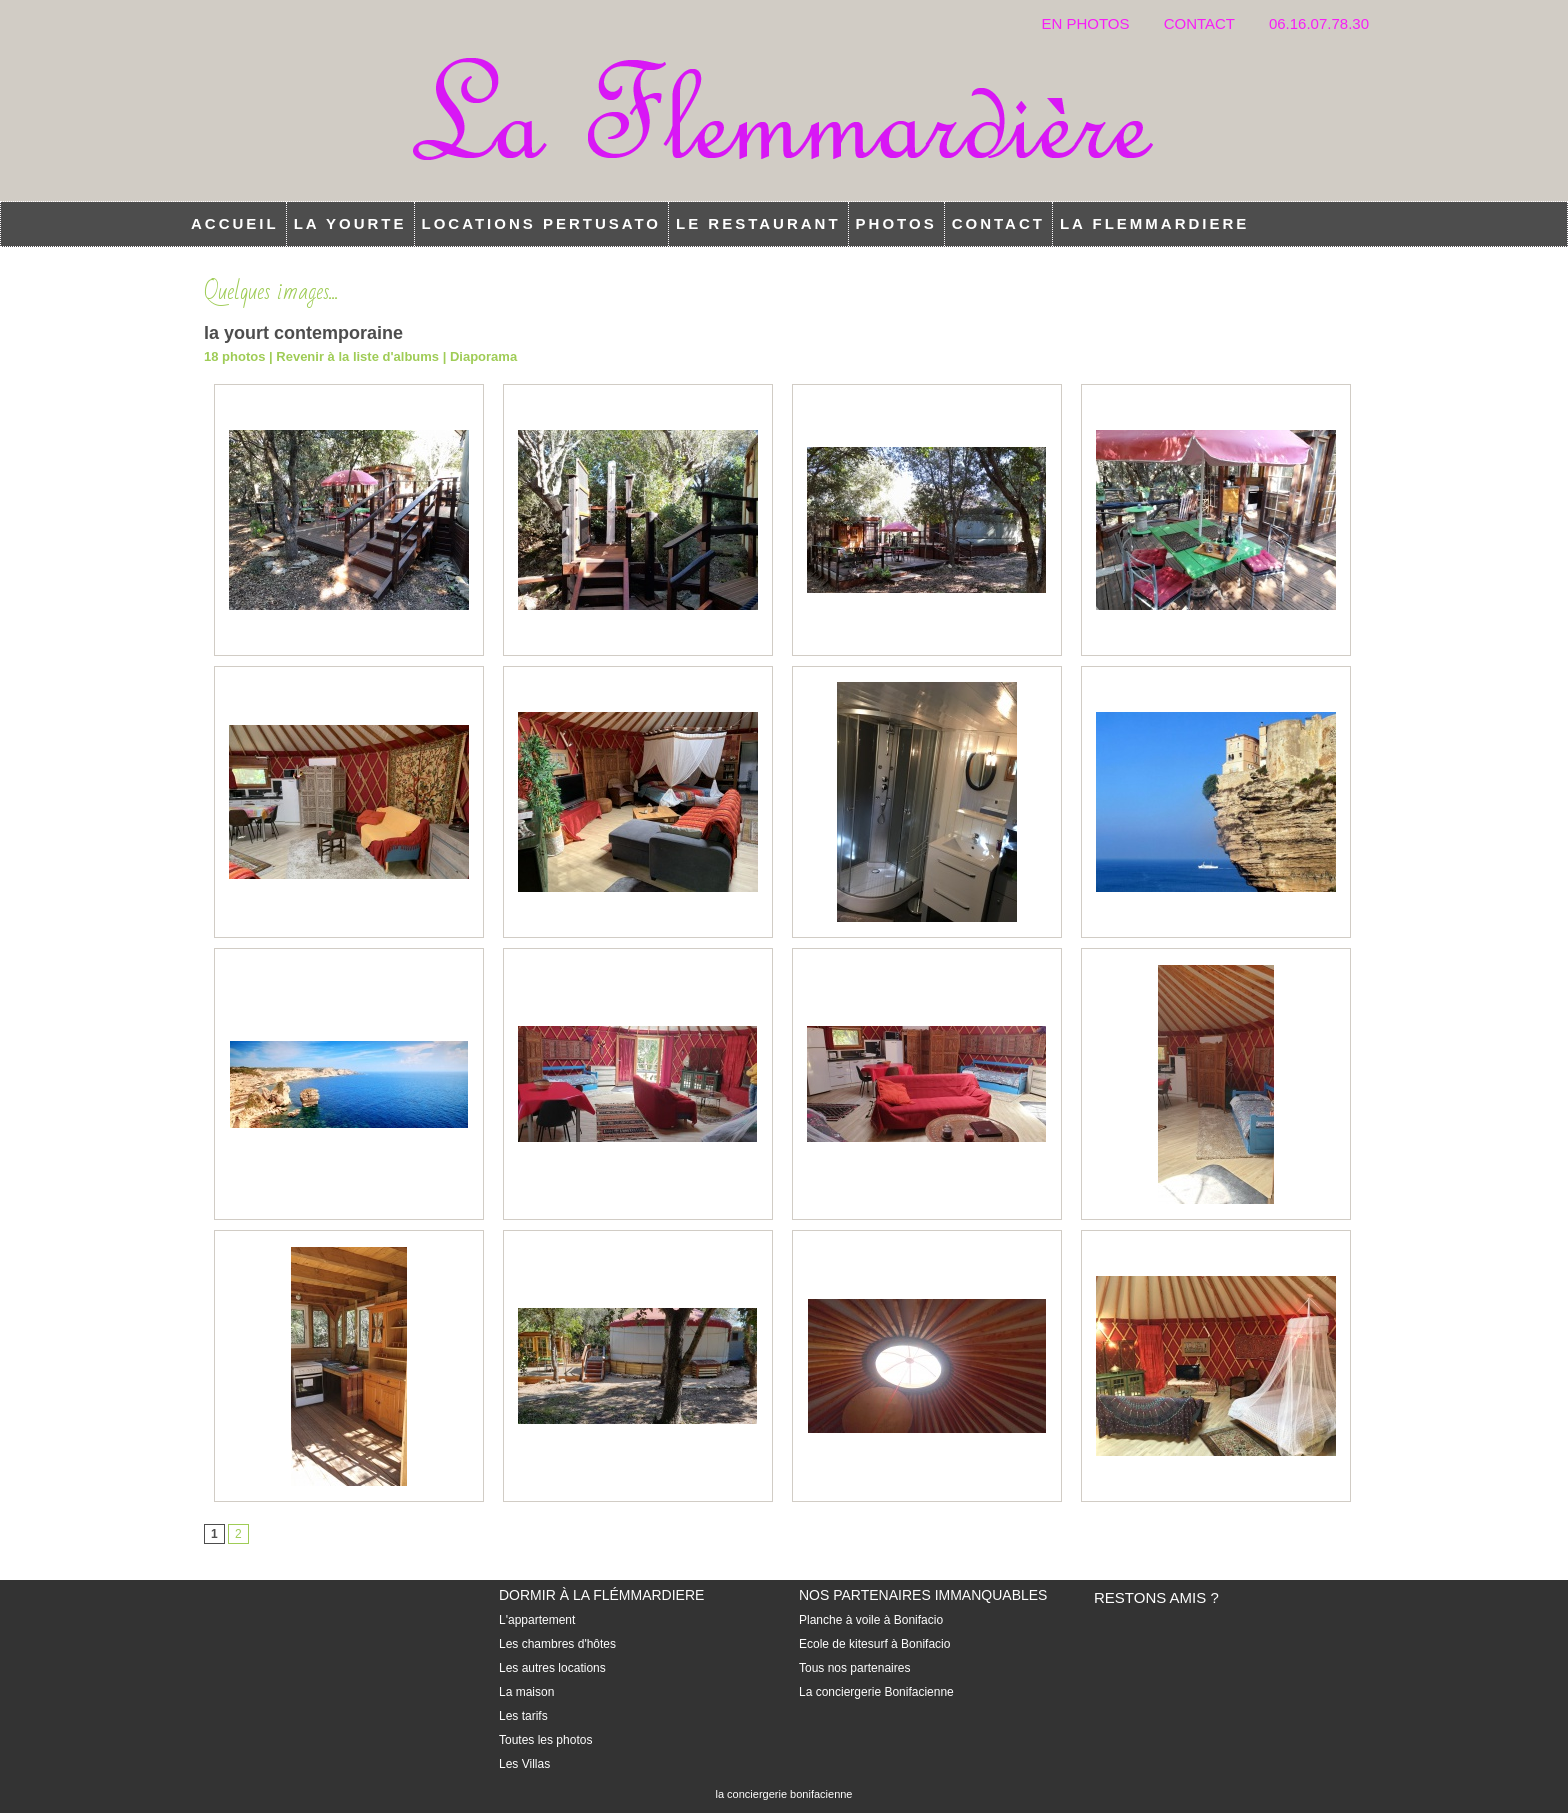 This screenshot has width=1568, height=1813. Describe the element at coordinates (235, 223) in the screenshot. I see `Accueil` at that location.